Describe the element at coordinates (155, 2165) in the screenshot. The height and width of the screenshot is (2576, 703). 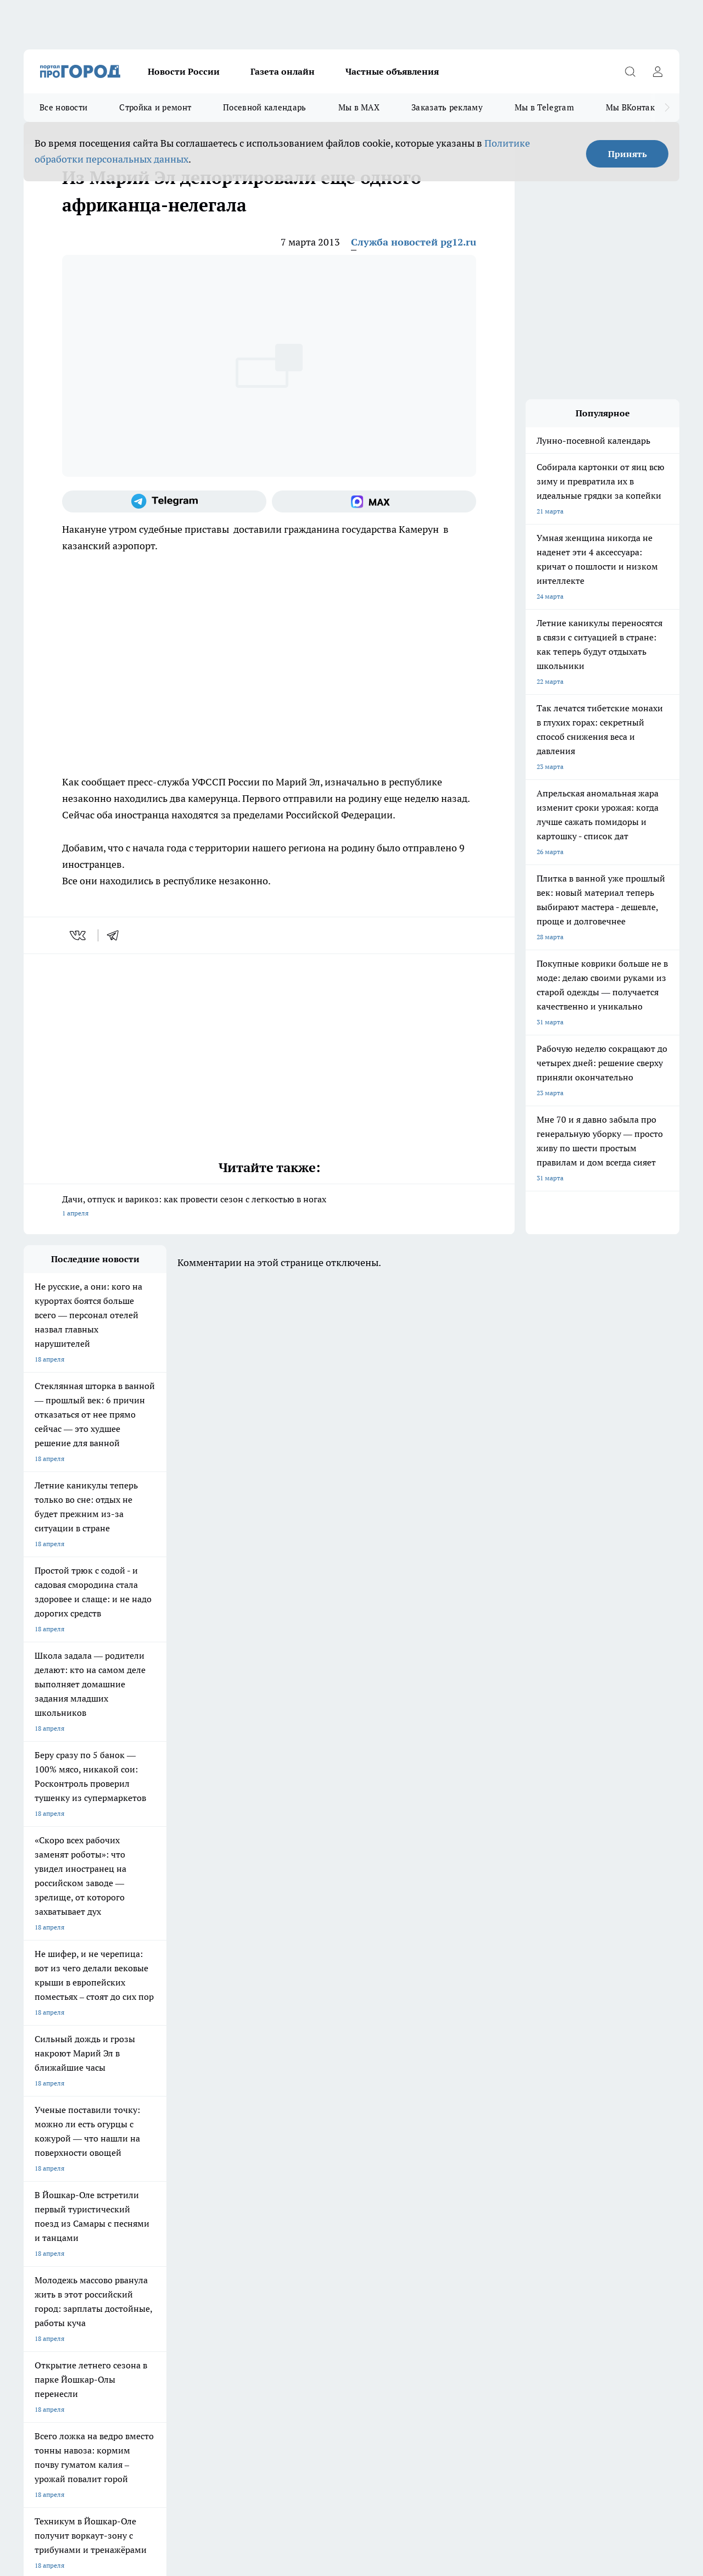
I see `Про Город Владивосток` at that location.